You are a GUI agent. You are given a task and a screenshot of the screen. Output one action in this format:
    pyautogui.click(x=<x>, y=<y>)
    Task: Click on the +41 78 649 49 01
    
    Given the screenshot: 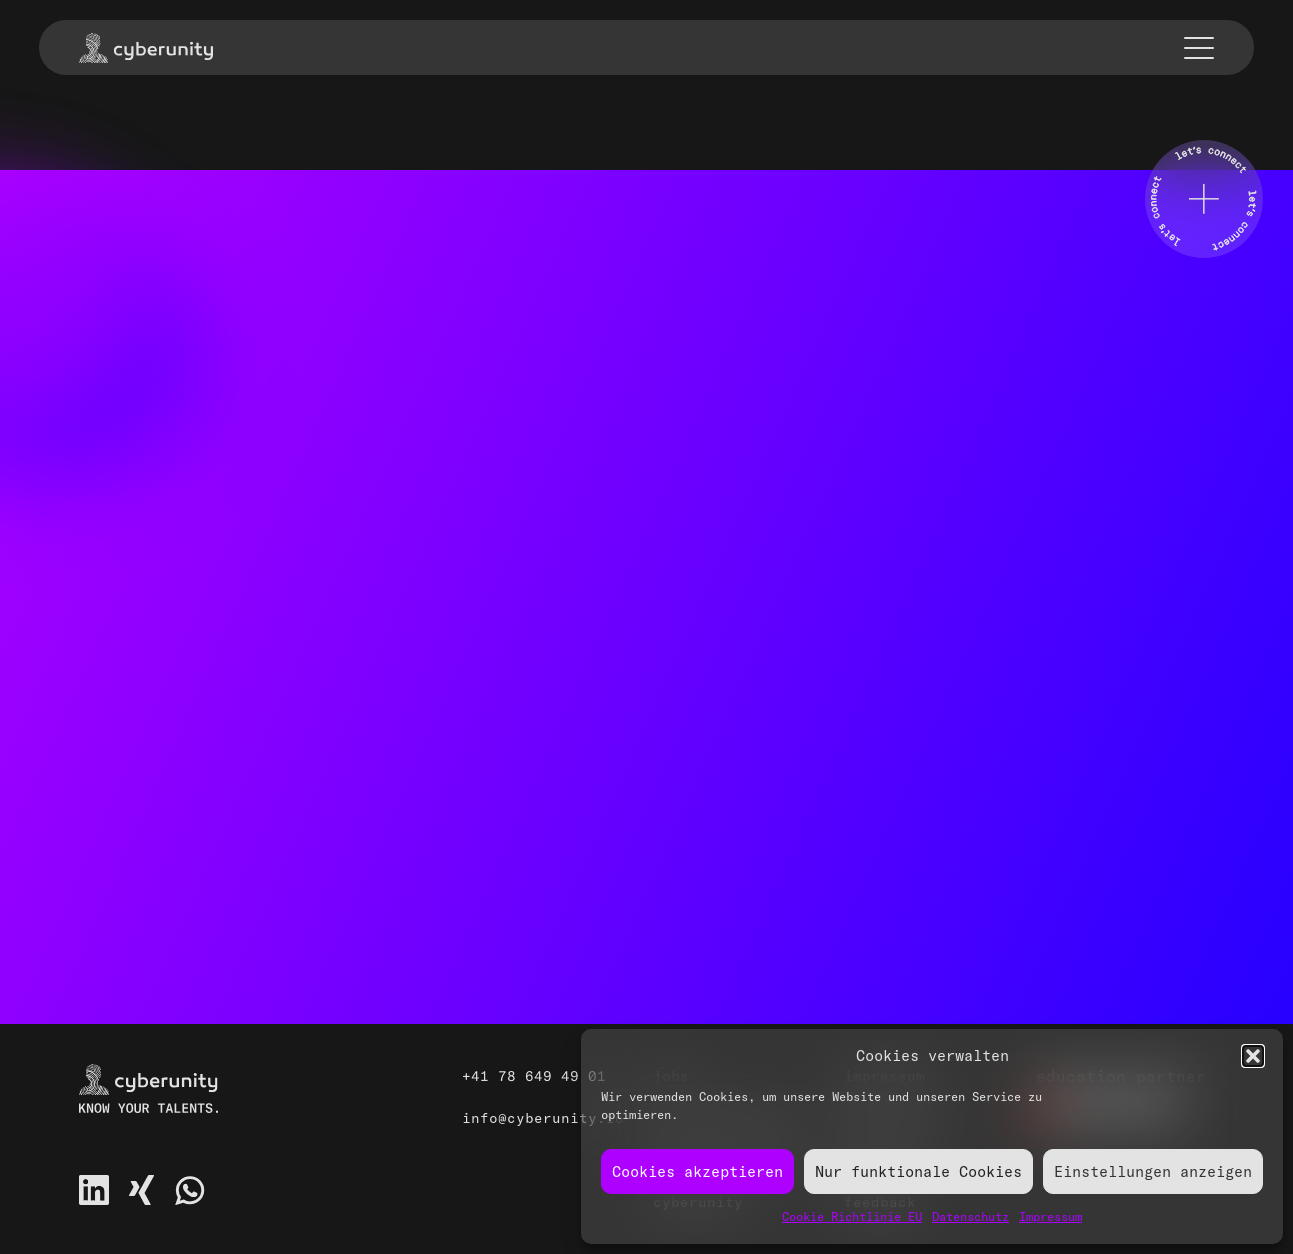 What is the action you would take?
    pyautogui.click(x=534, y=1076)
    